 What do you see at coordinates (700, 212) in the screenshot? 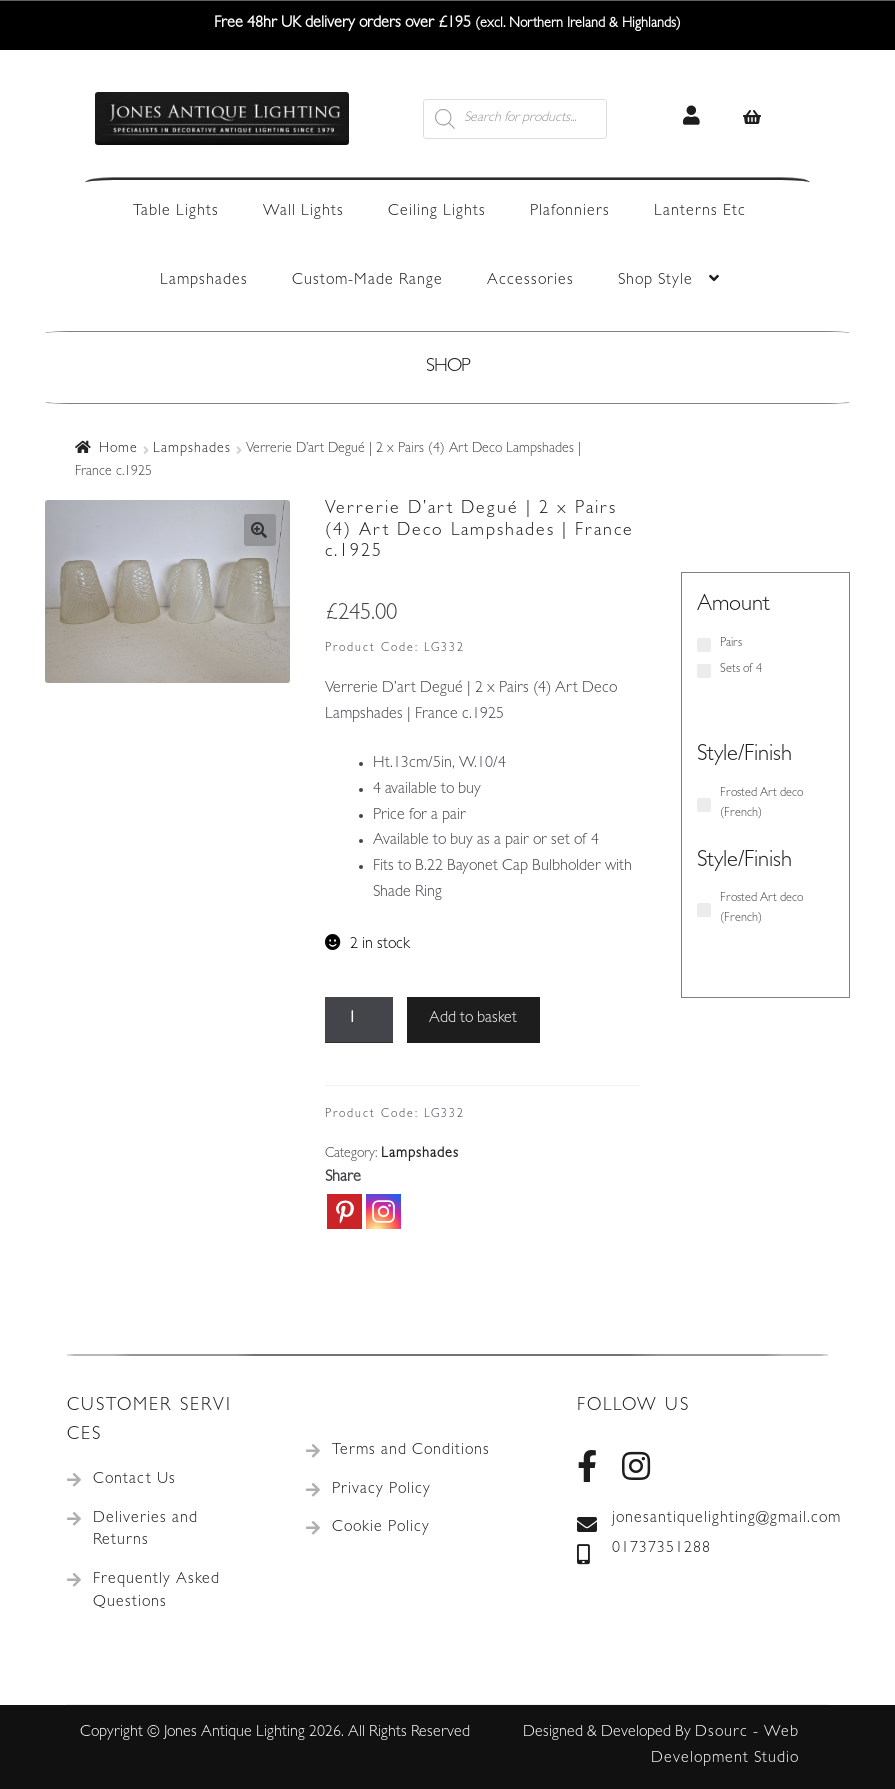
I see `Lanterns Etc` at bounding box center [700, 212].